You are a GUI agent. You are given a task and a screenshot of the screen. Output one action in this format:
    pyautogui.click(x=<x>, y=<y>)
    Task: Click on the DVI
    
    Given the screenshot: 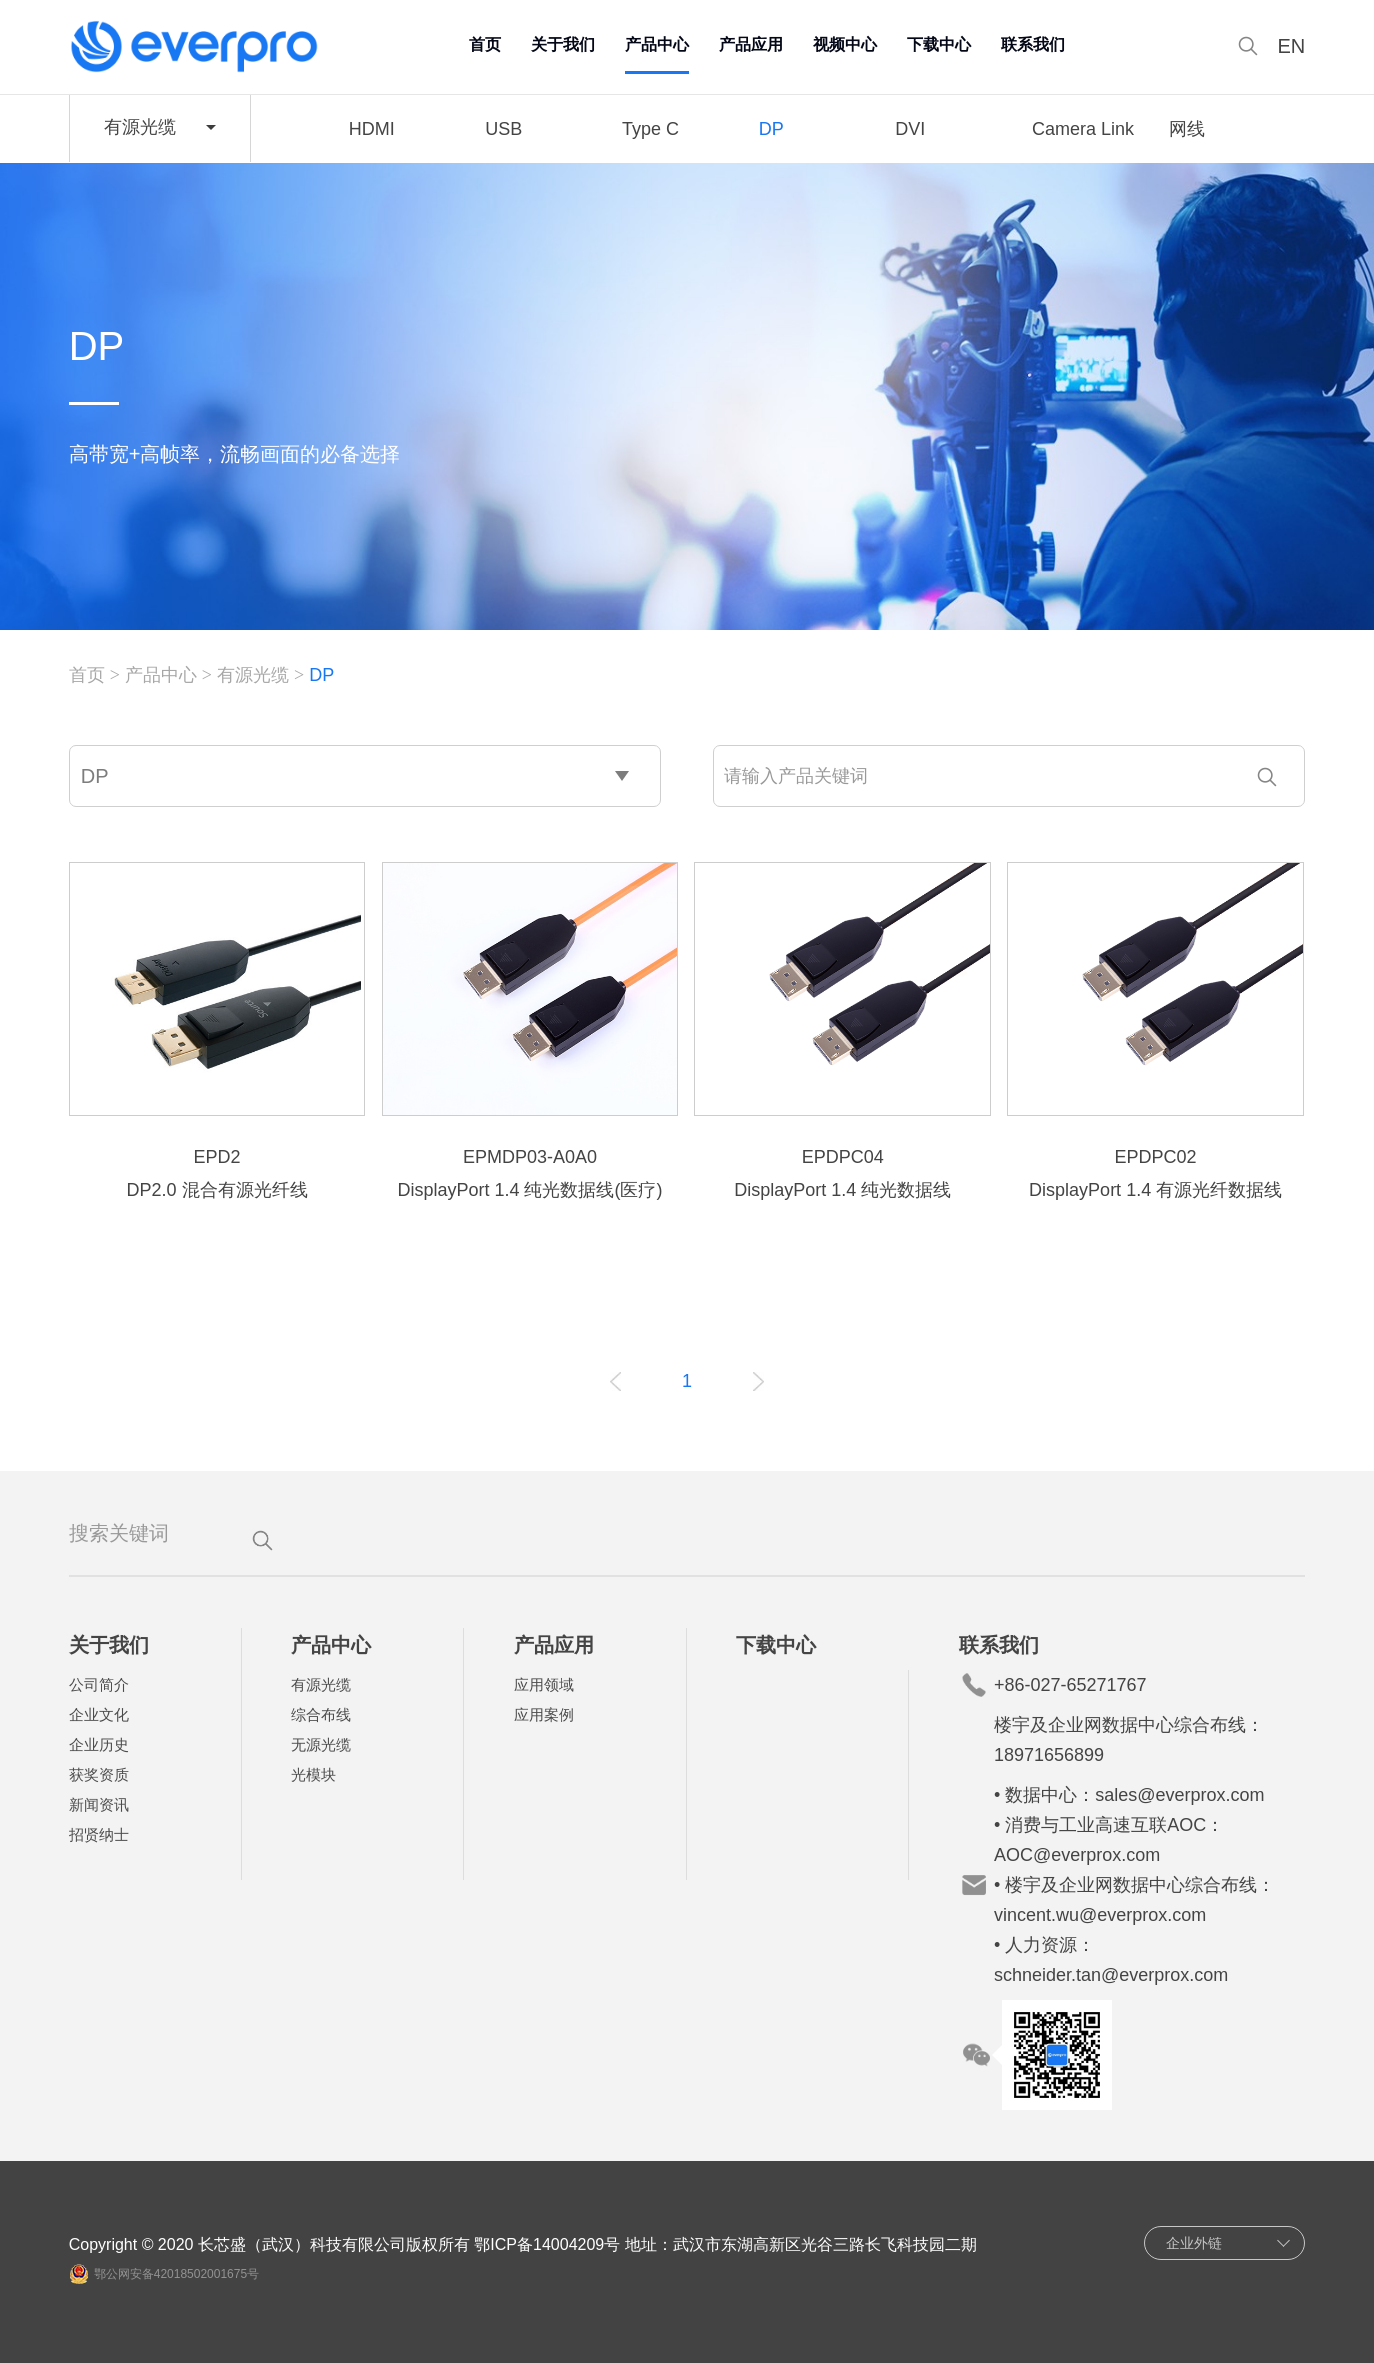 What is the action you would take?
    pyautogui.click(x=910, y=129)
    